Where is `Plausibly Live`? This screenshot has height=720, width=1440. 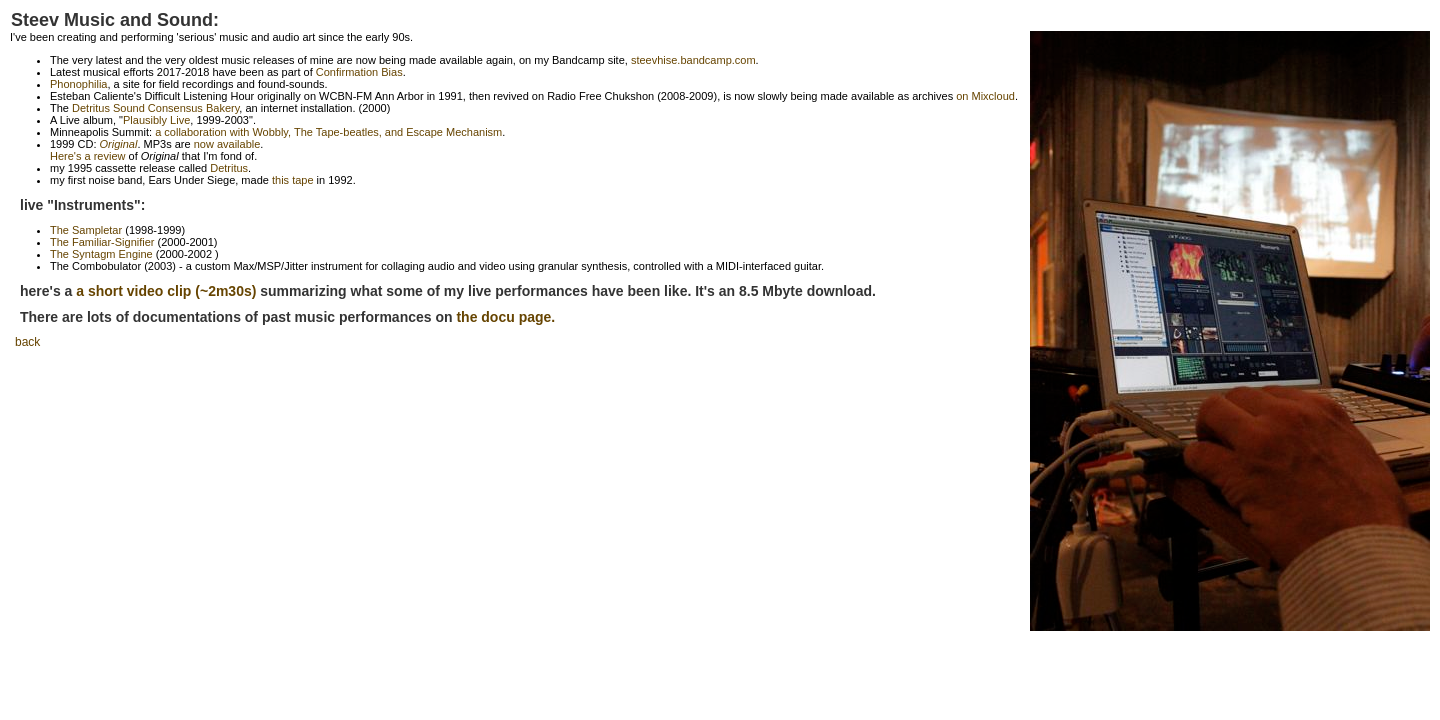 Plausibly Live is located at coordinates (156, 120).